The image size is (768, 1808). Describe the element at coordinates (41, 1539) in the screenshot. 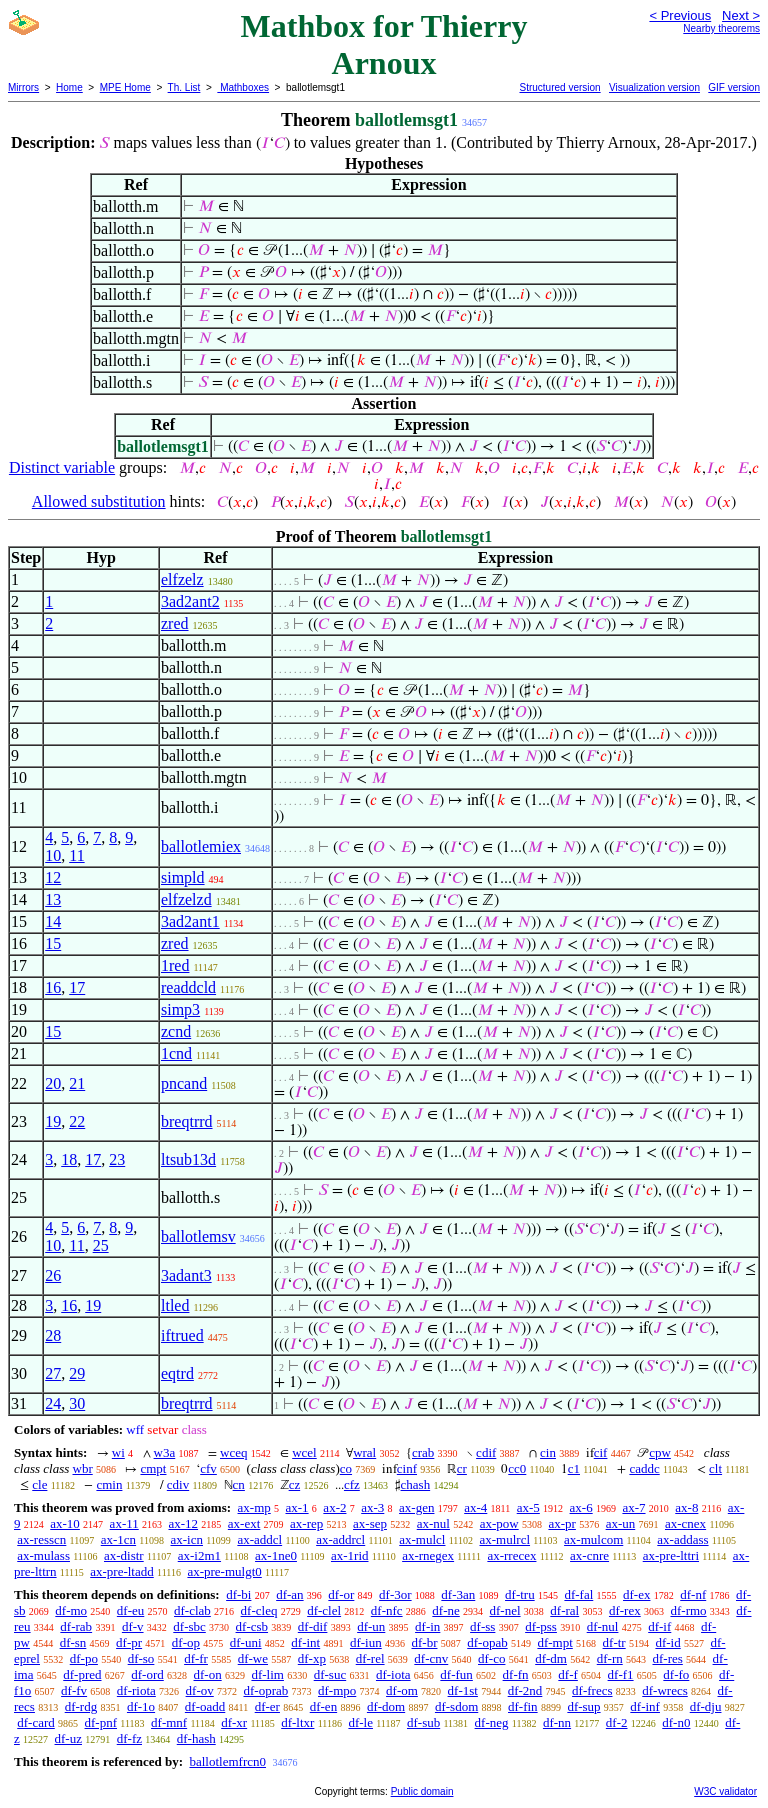

I see `ax-resscn` at that location.